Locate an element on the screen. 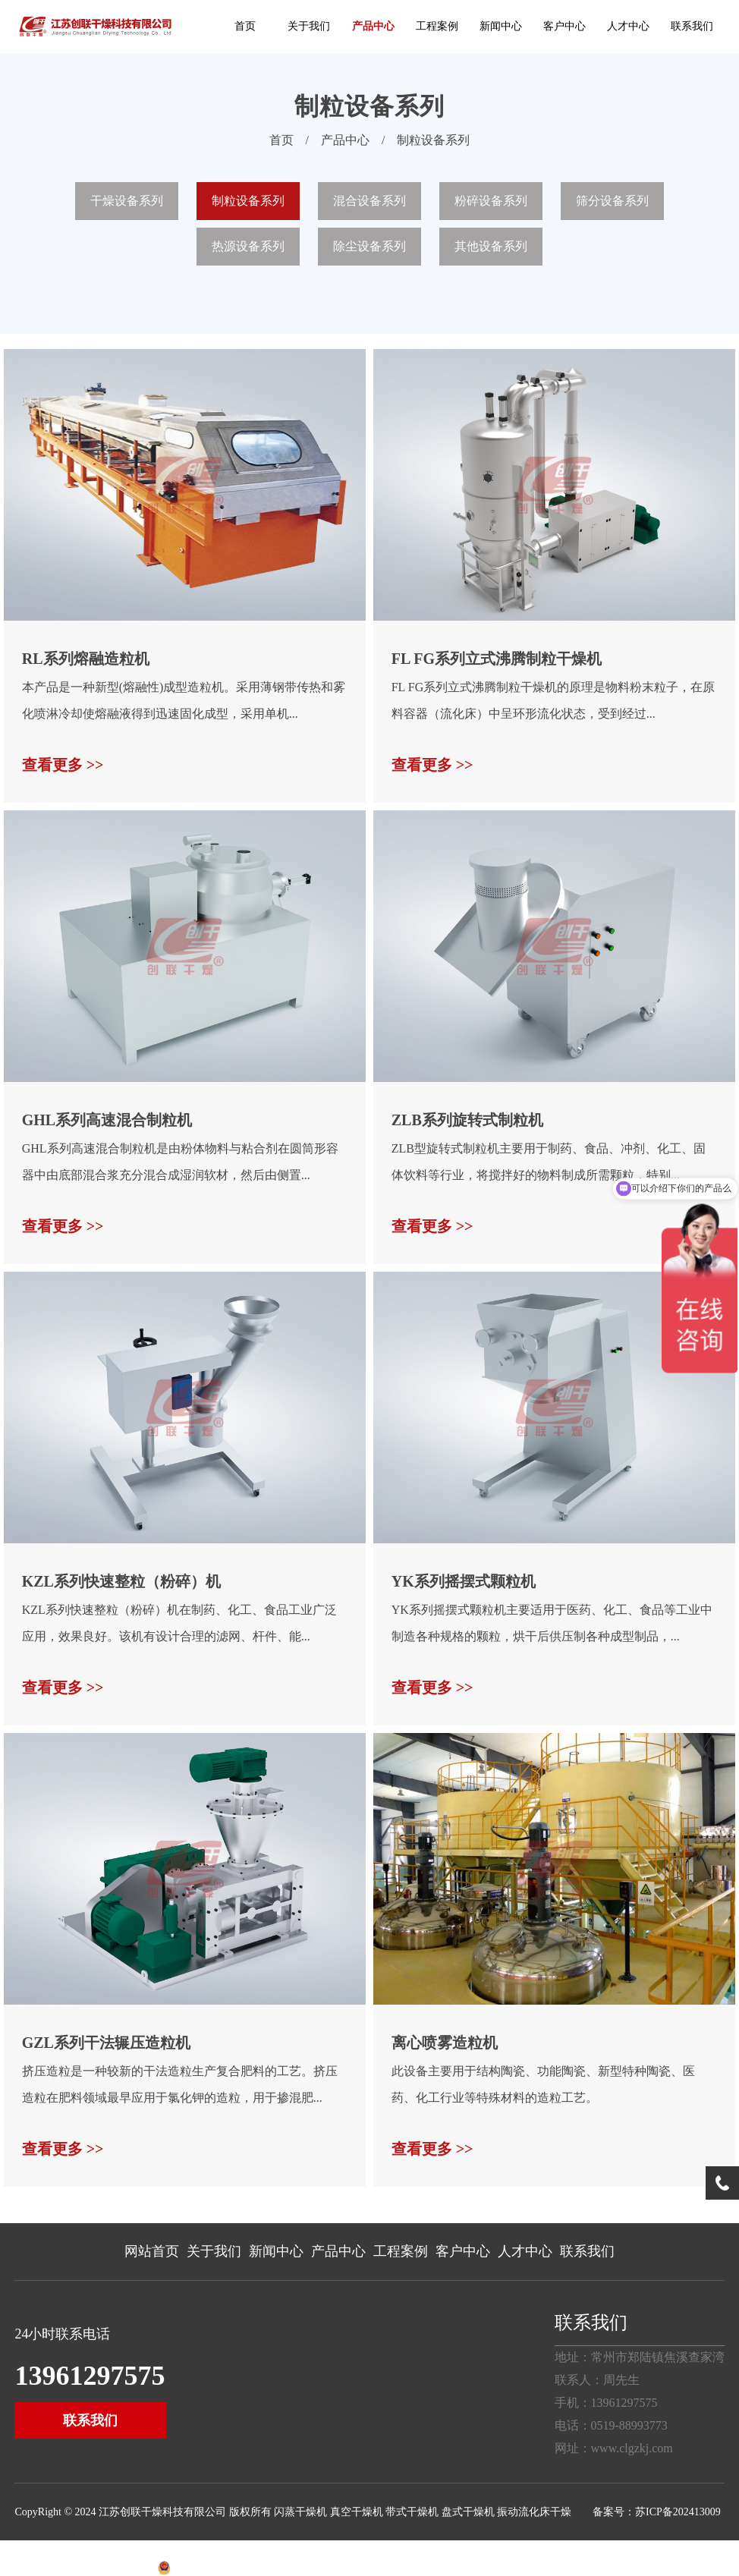 The image size is (739, 2576). 其他设备系列 is located at coordinates (490, 246).